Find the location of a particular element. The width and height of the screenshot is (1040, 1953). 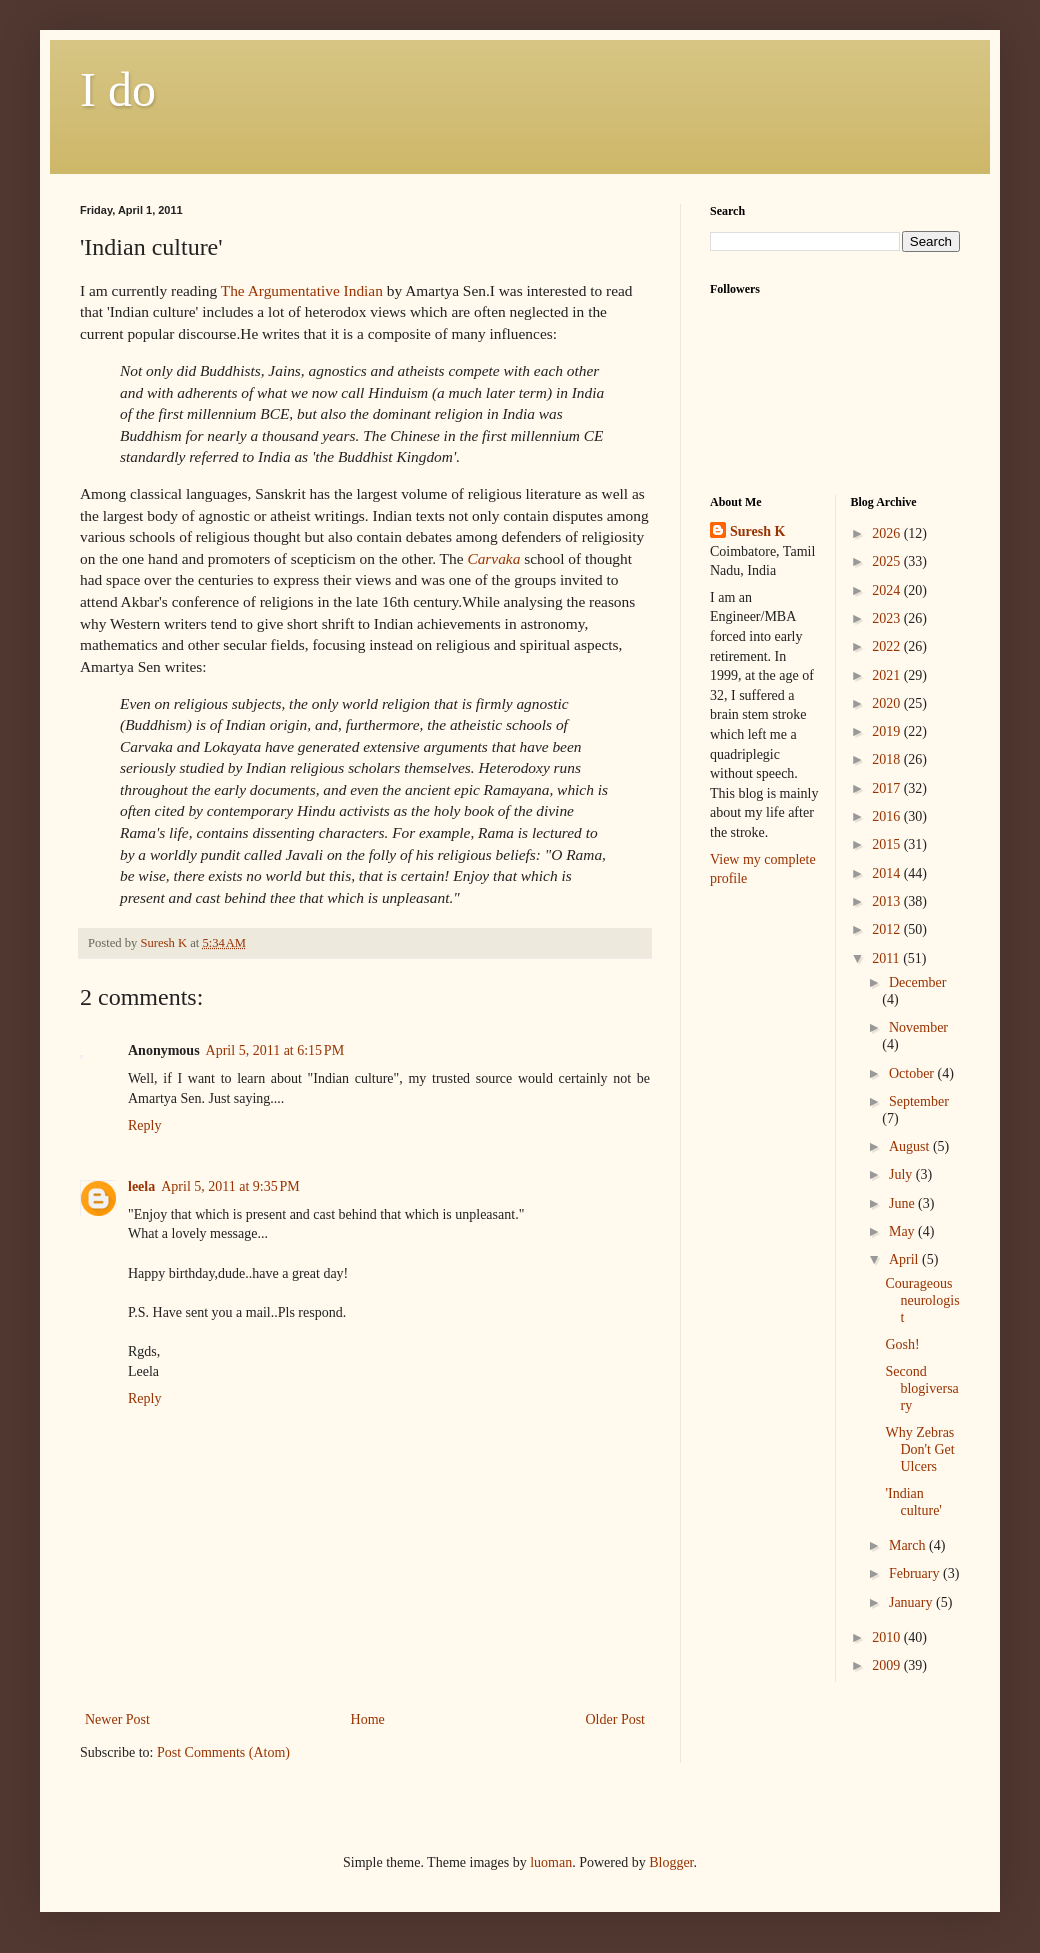

2022 is located at coordinates (888, 646).